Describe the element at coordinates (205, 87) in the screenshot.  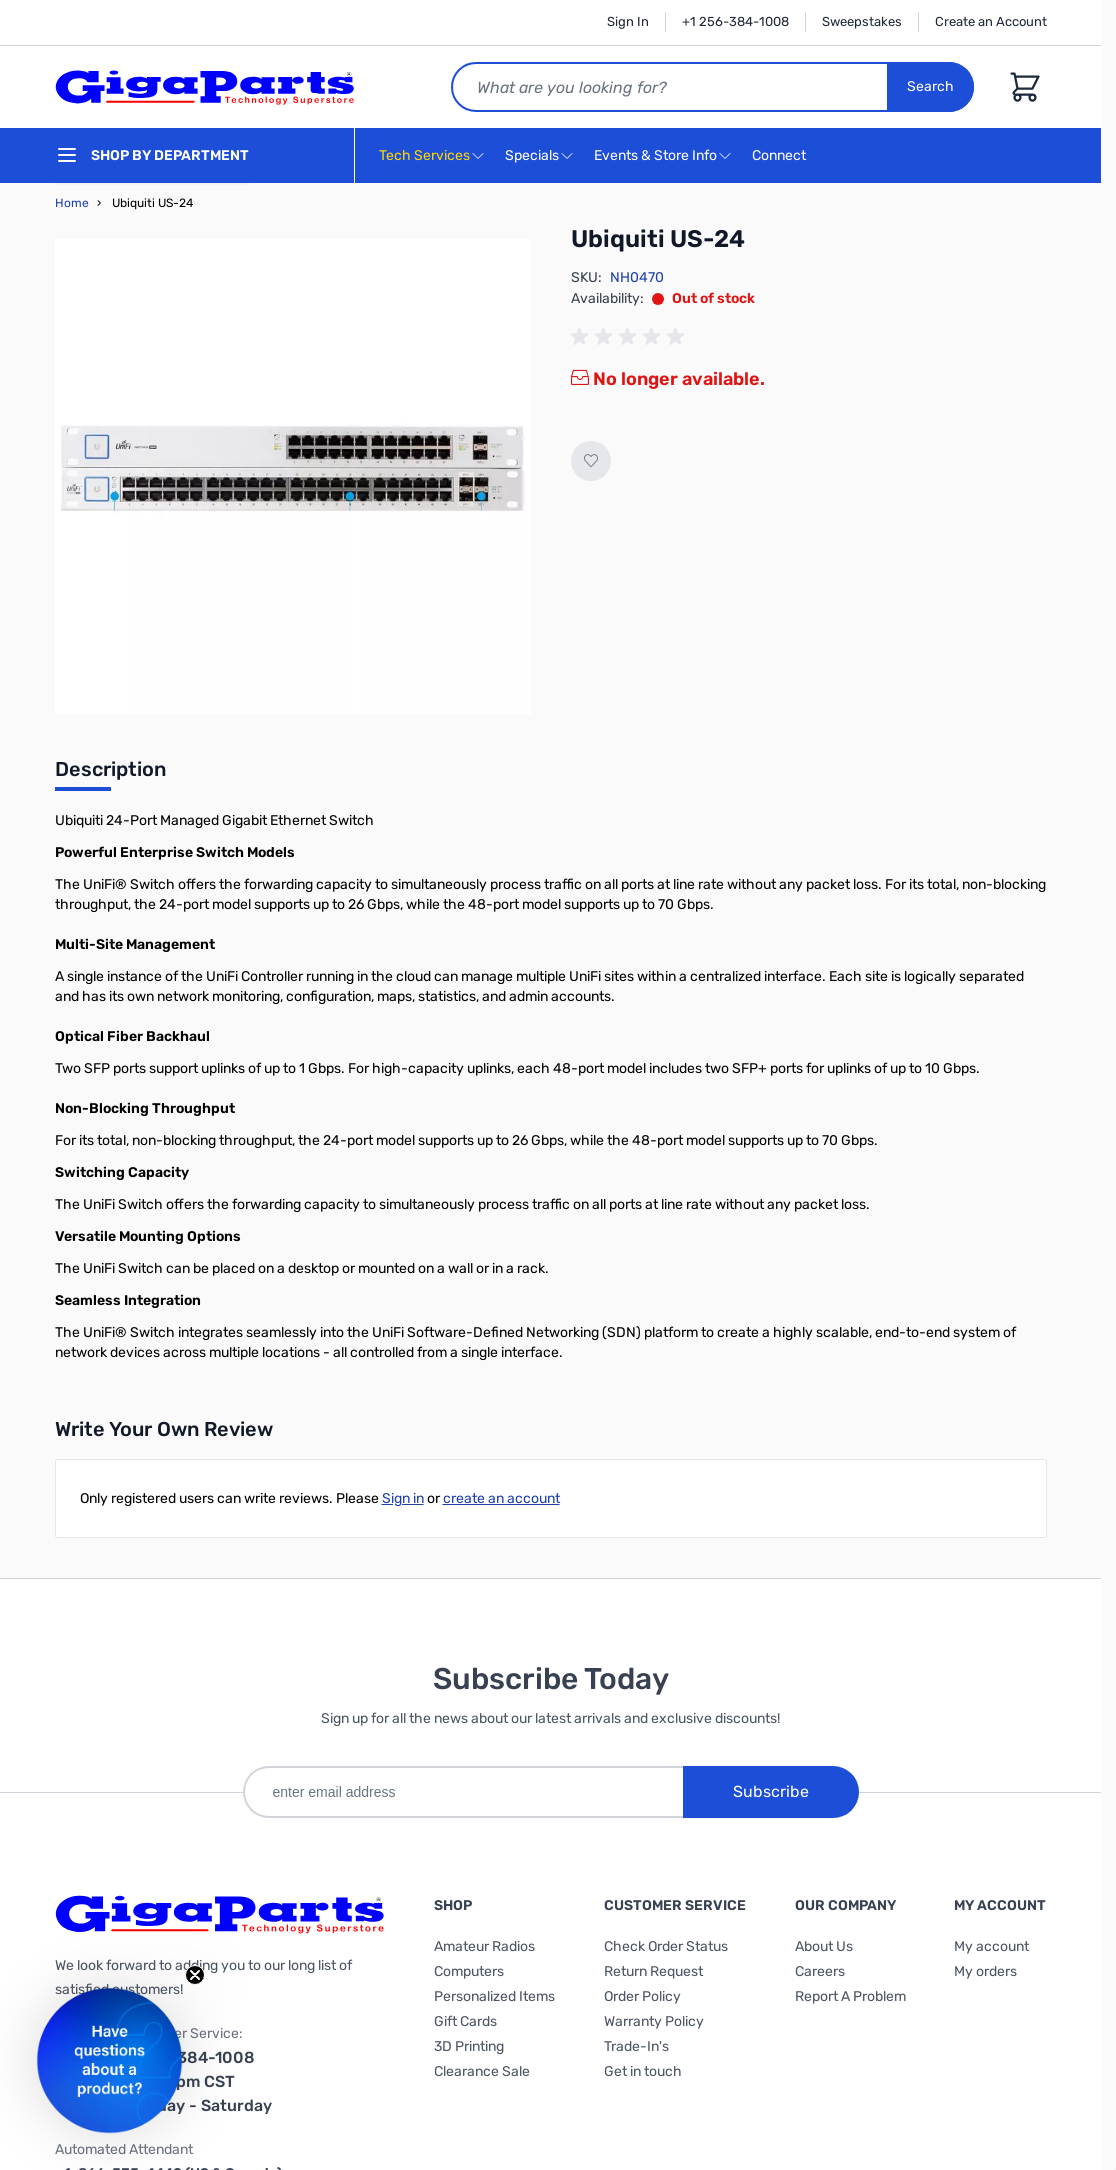
I see `[store logo]` at that location.